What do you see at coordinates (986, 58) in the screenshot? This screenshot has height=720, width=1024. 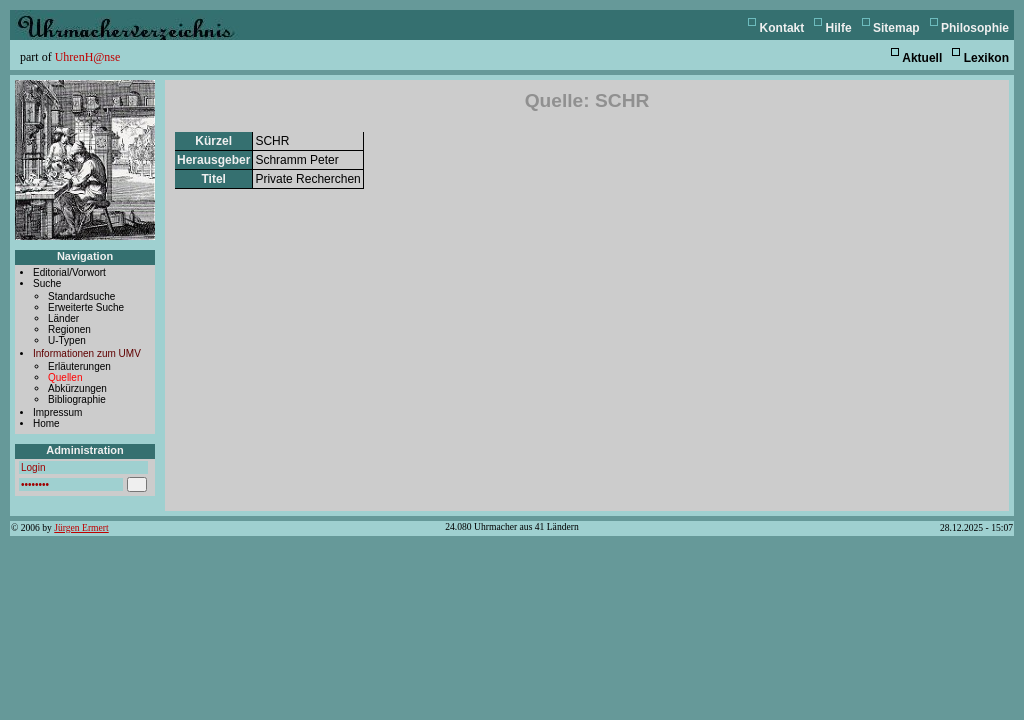 I see `Lexikon` at bounding box center [986, 58].